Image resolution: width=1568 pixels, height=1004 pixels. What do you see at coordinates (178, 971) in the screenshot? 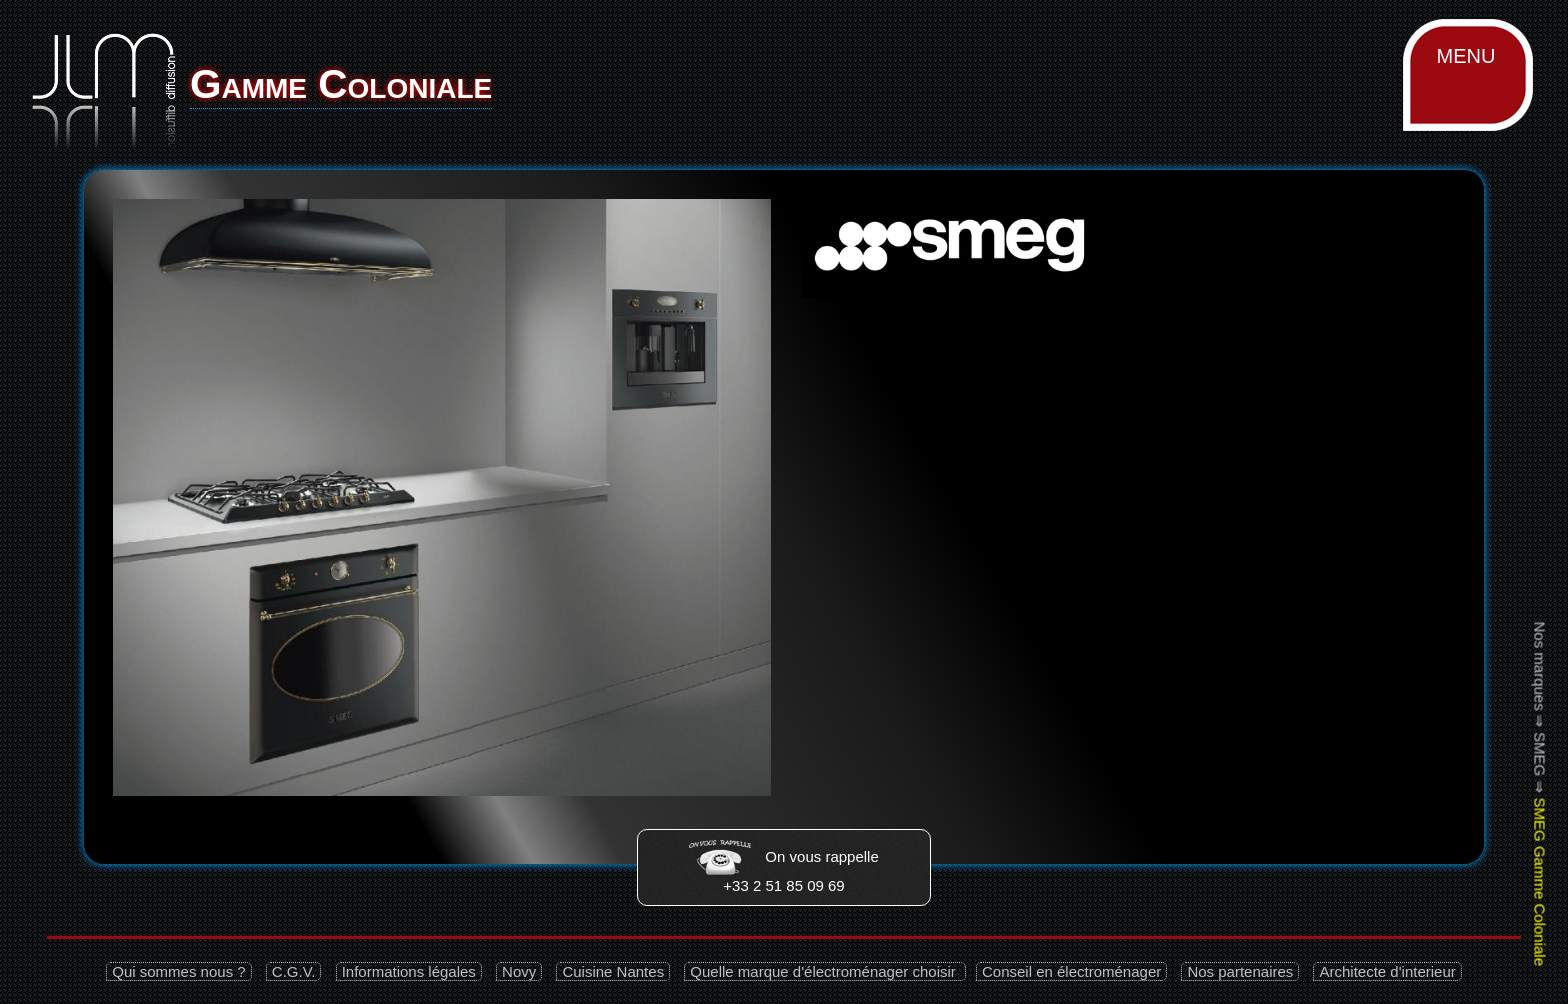
I see `Qui sommes nous ?` at bounding box center [178, 971].